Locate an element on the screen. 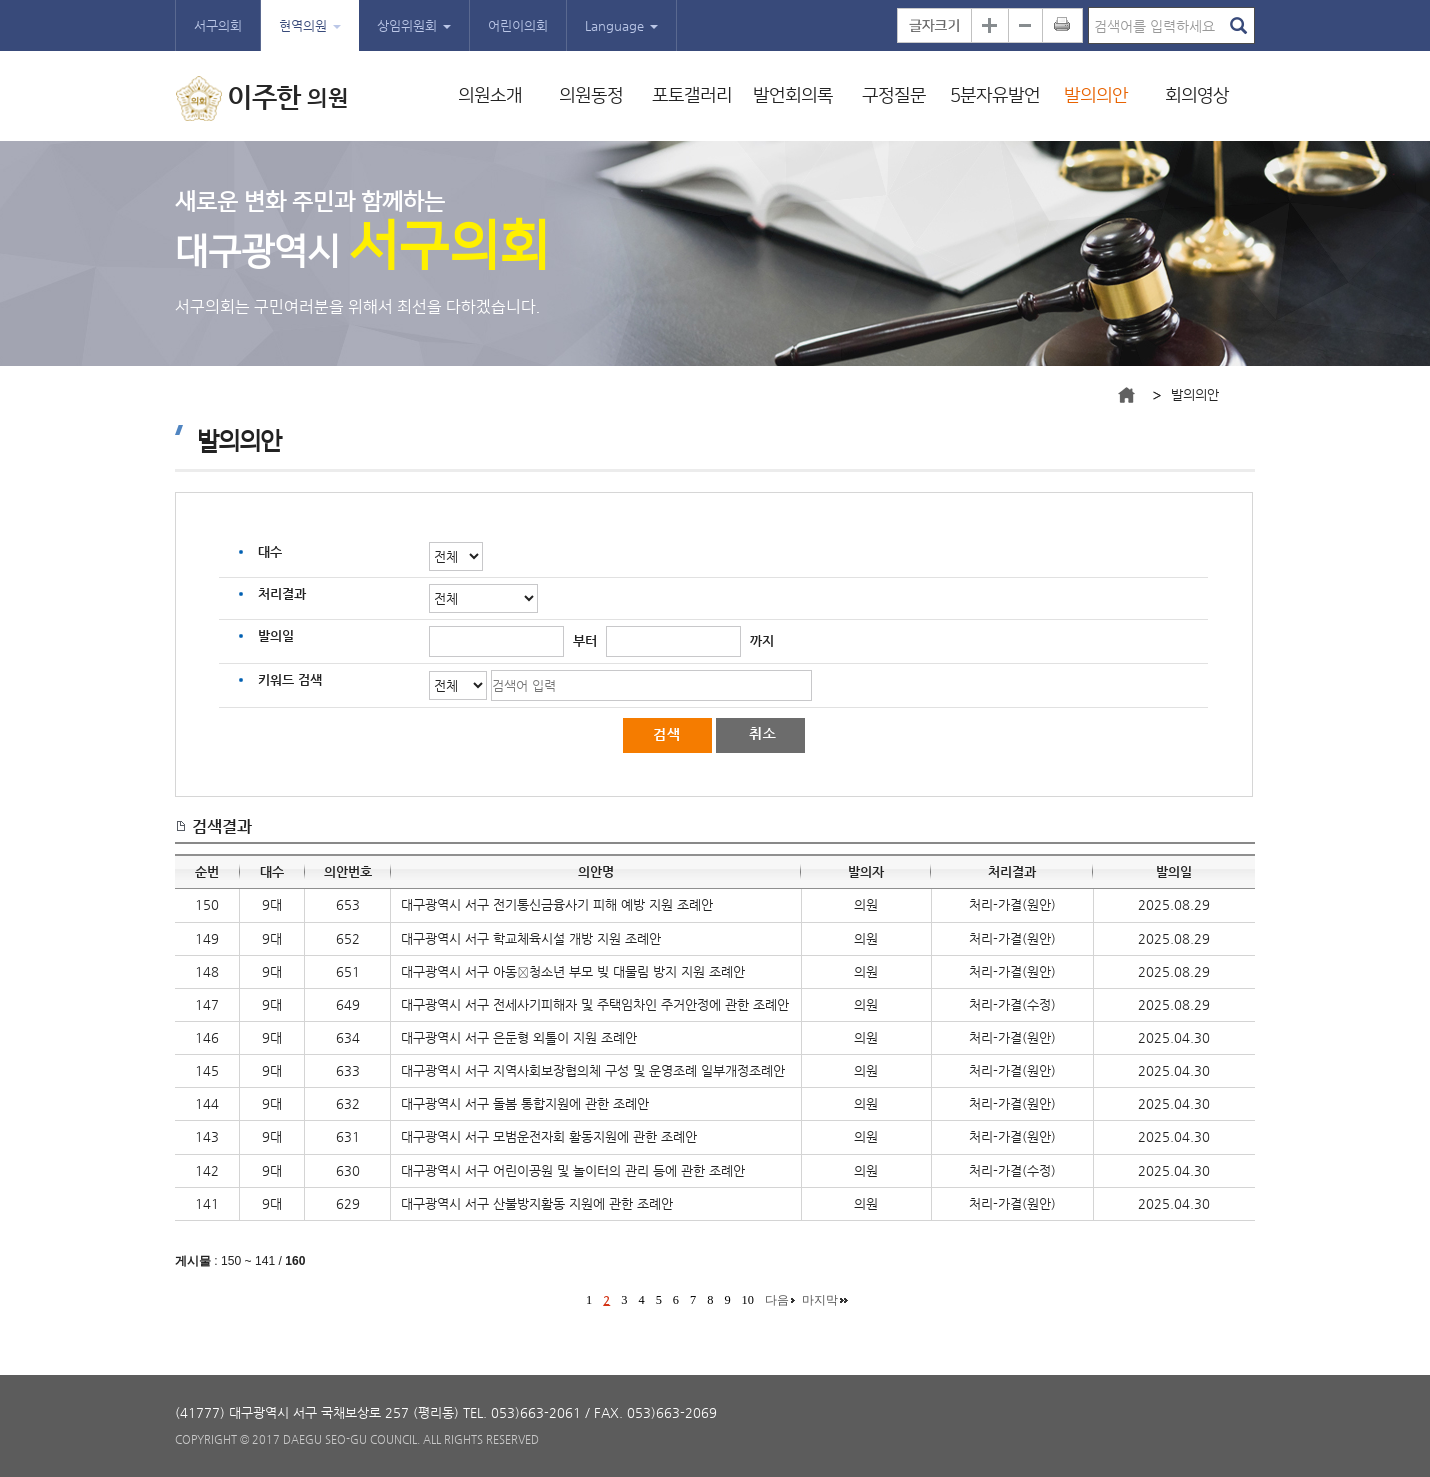 The width and height of the screenshot is (1430, 1477). 대구광역시 서구 모범운전자회 활동지원에 관한 조례안 is located at coordinates (549, 1136).